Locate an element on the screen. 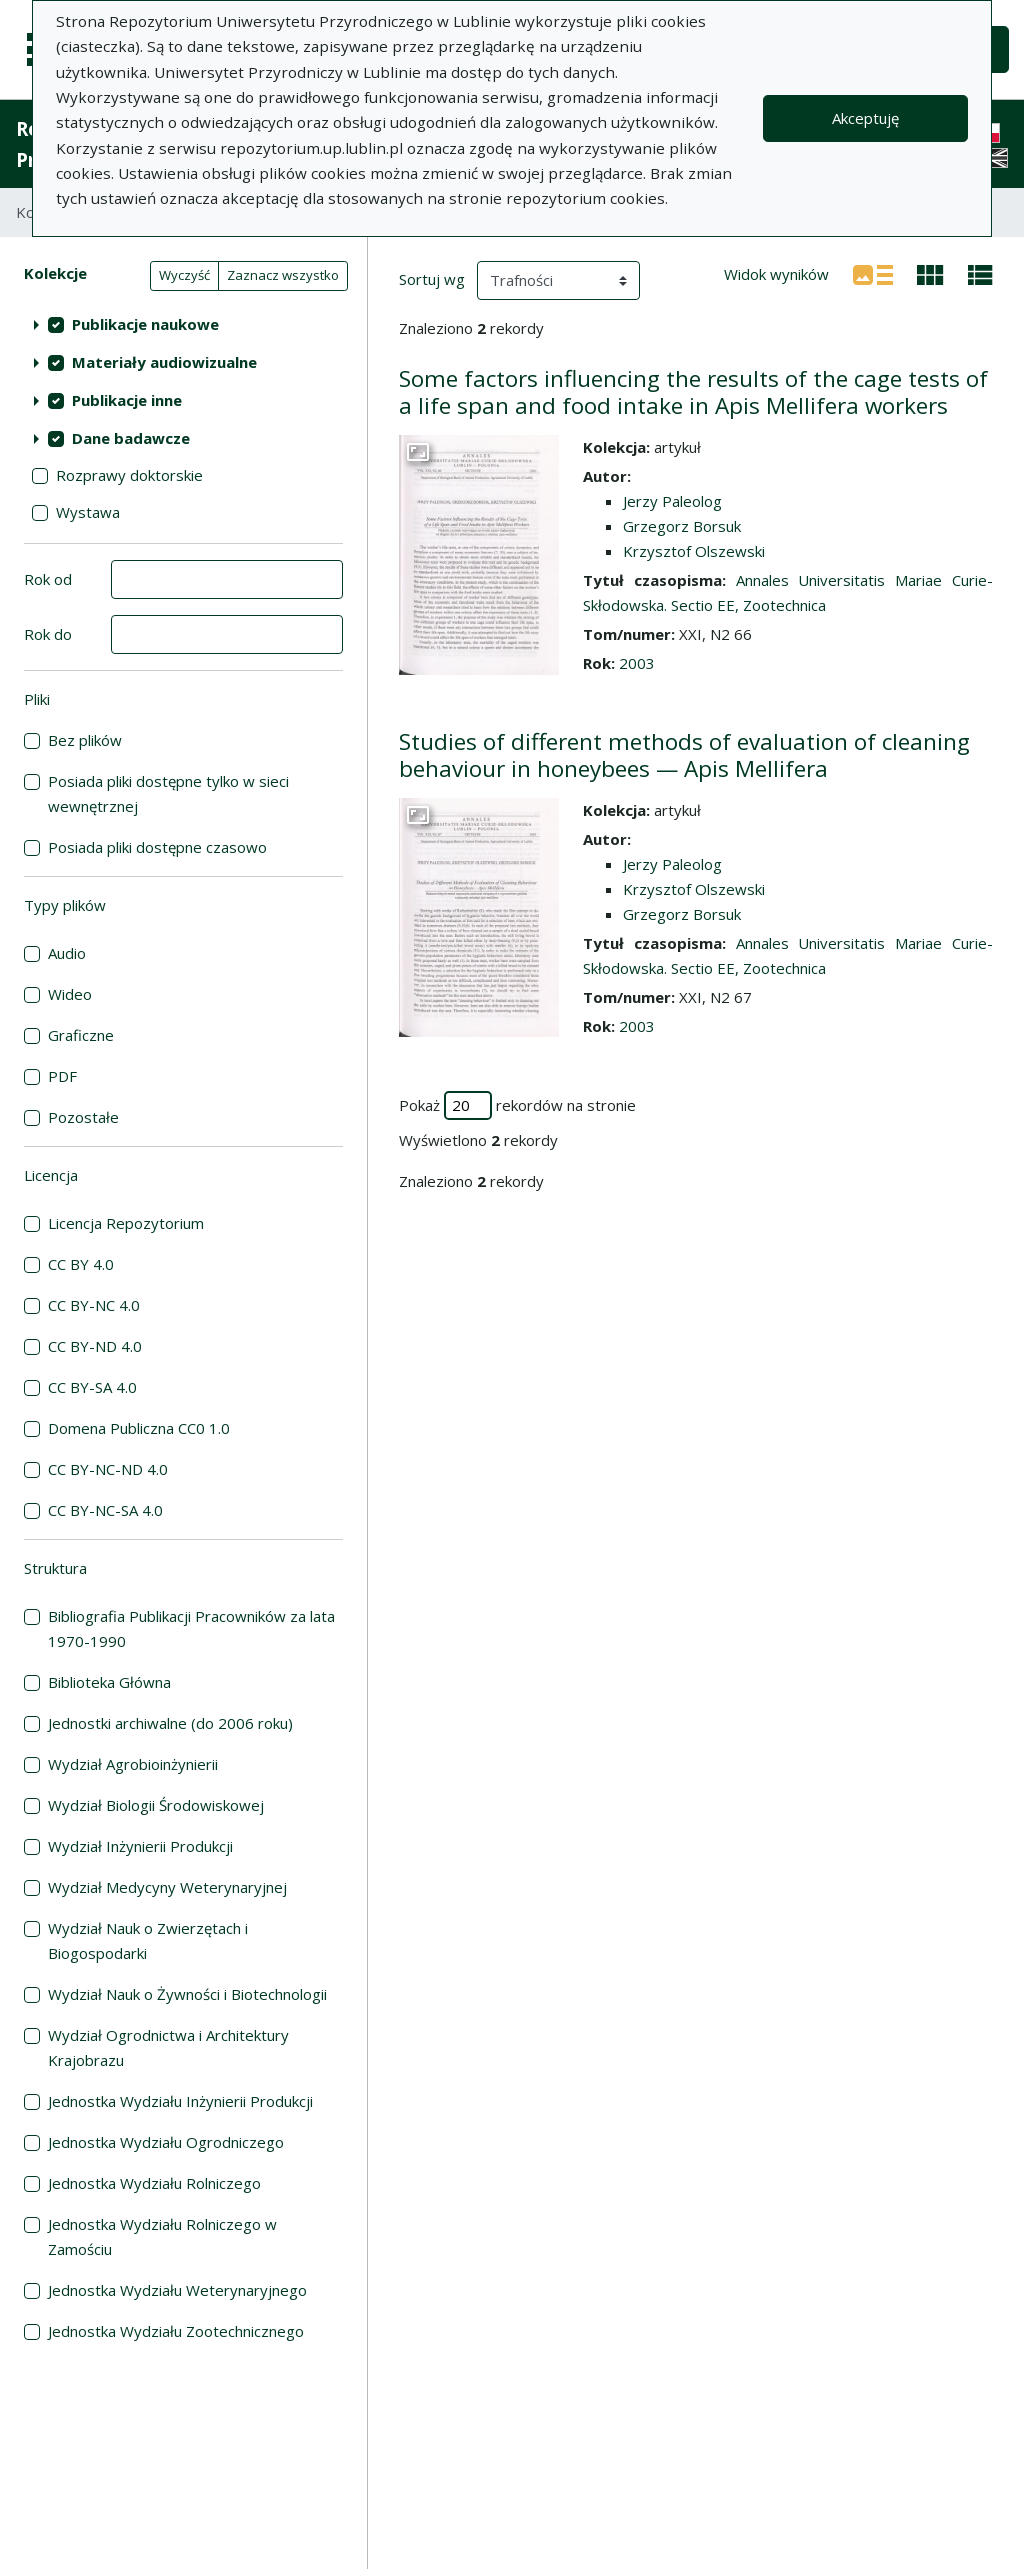 Image resolution: width=1024 pixels, height=2569 pixels. Jerzy Paleolog is located at coordinates (672, 501).